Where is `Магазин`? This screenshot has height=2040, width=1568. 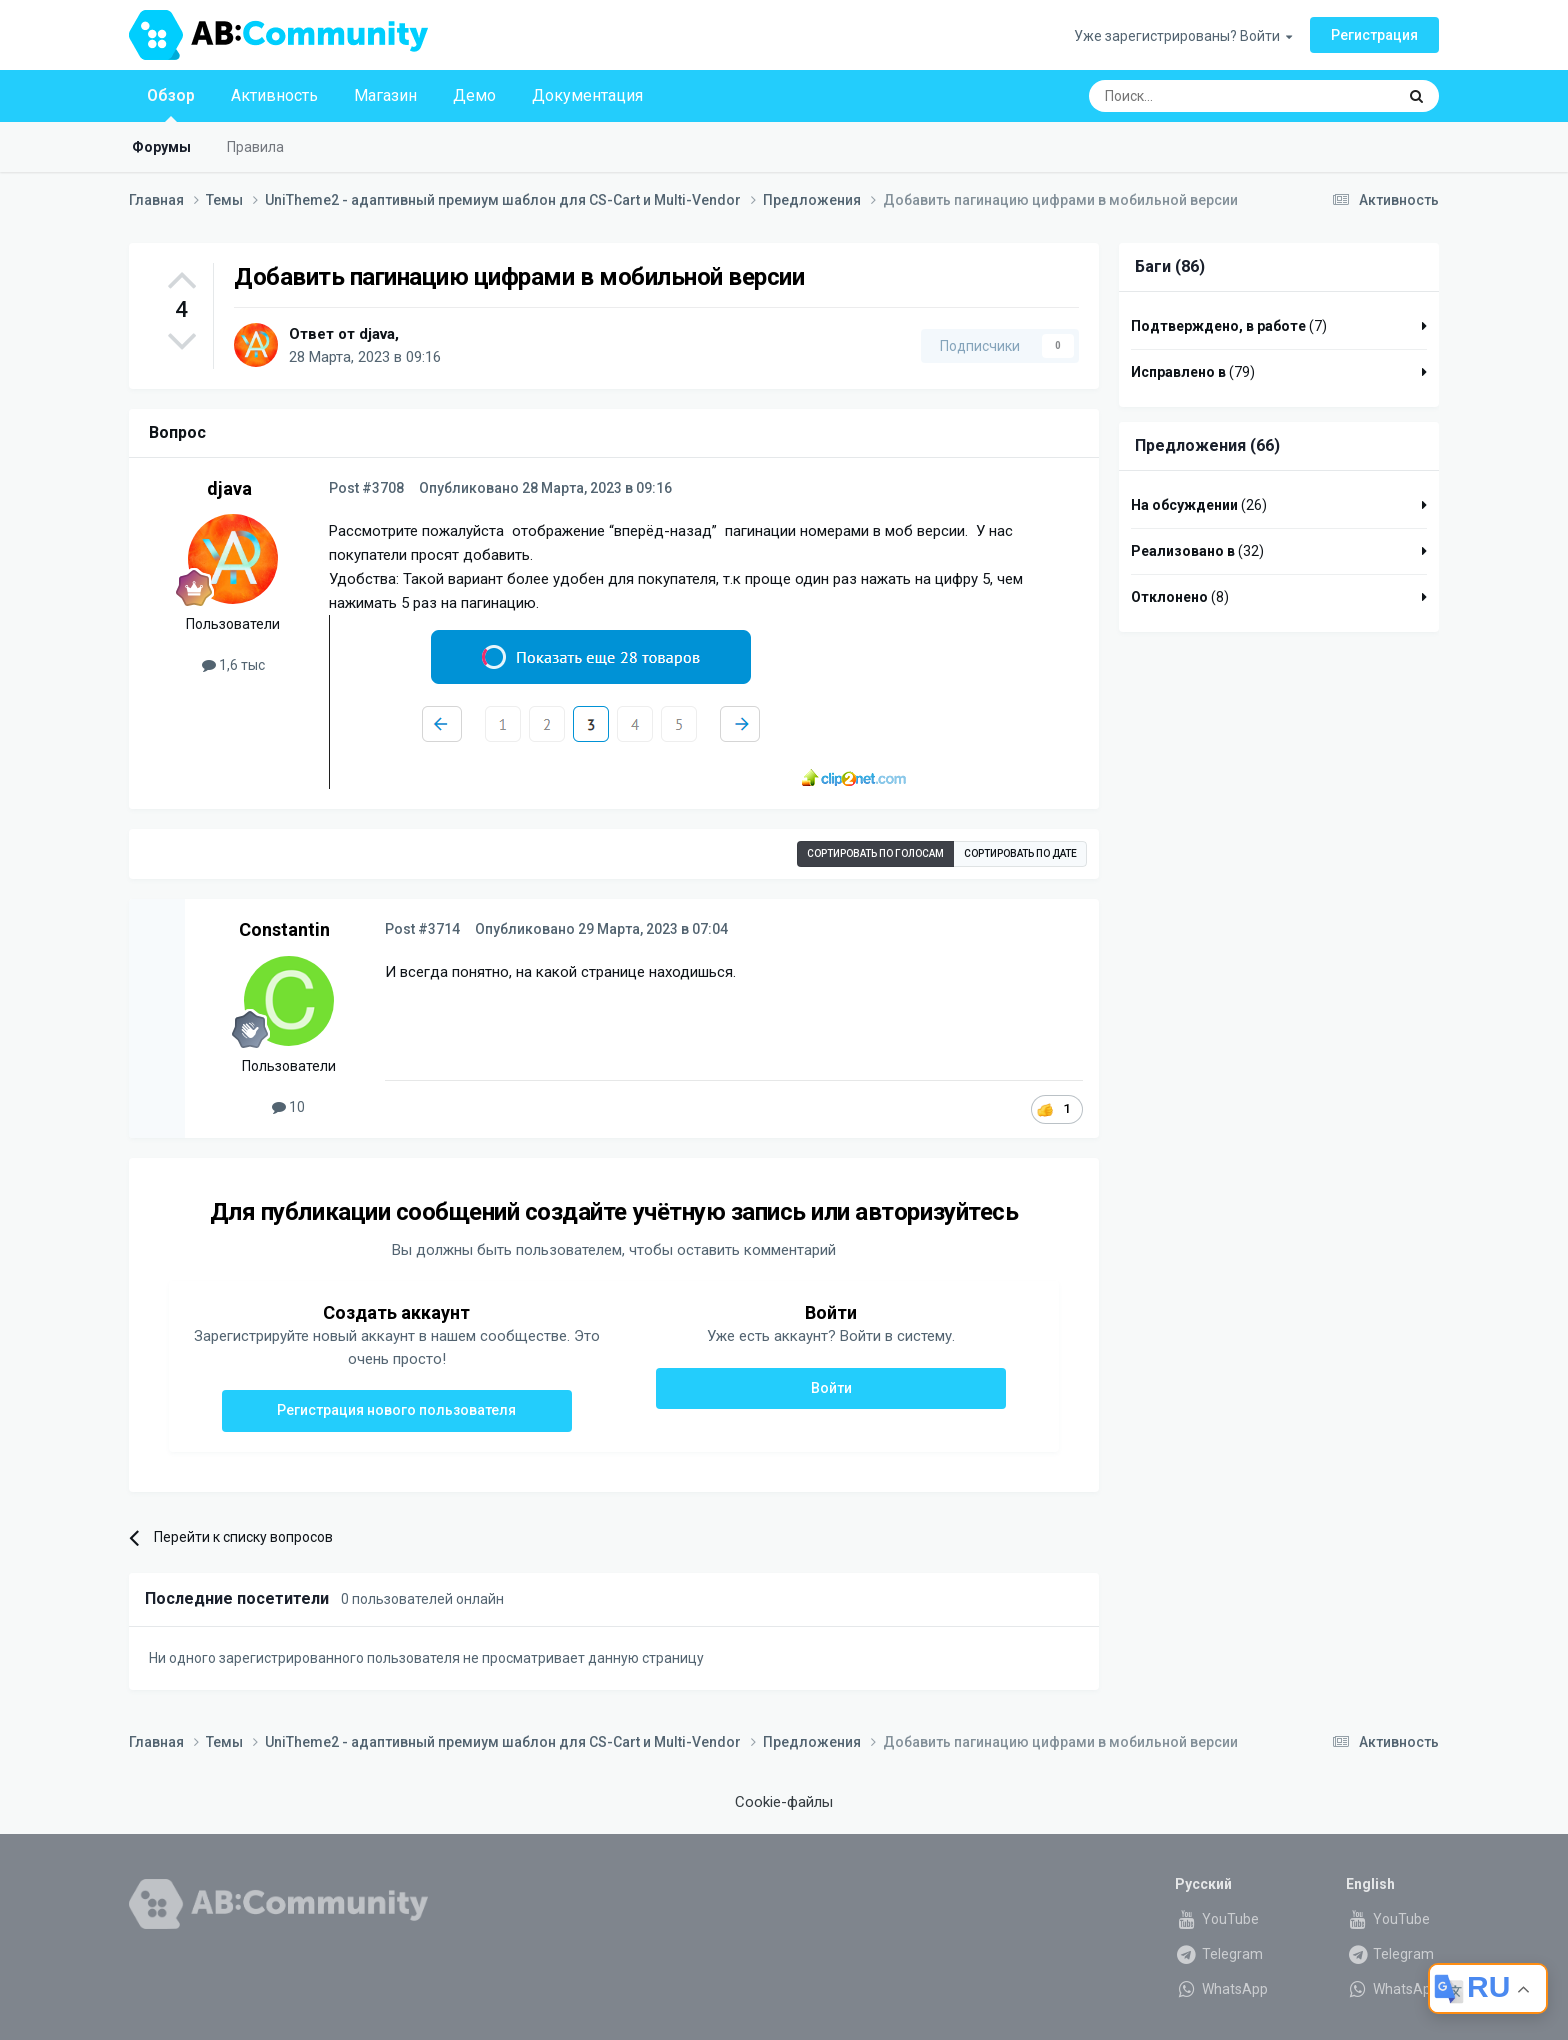 Магазин is located at coordinates (385, 95).